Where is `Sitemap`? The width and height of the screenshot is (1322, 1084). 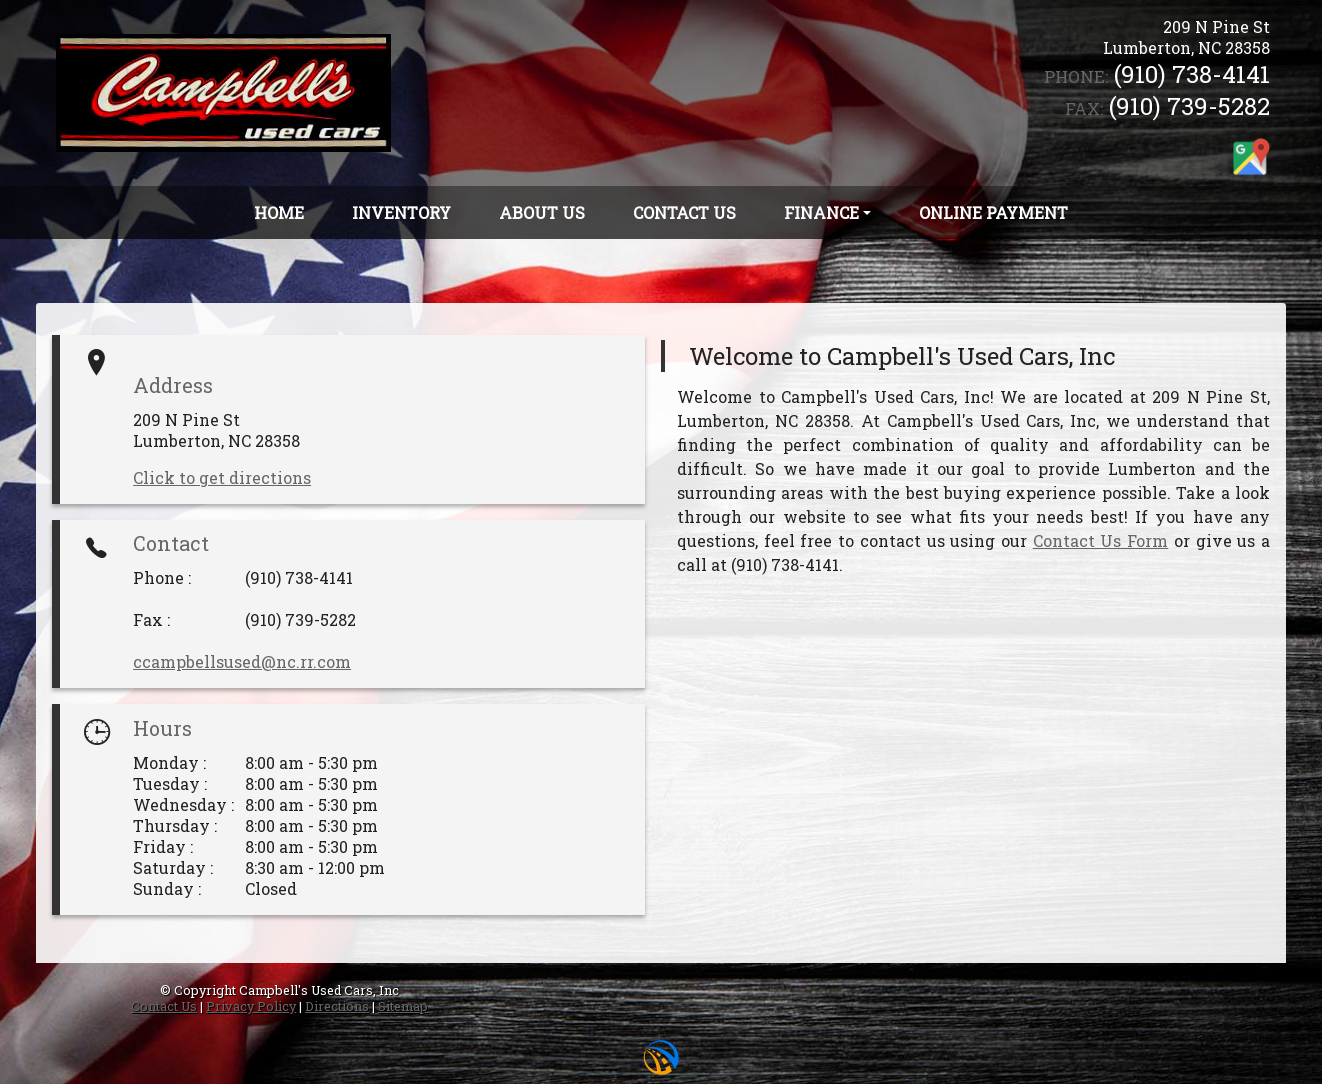
Sitemap is located at coordinates (403, 1006).